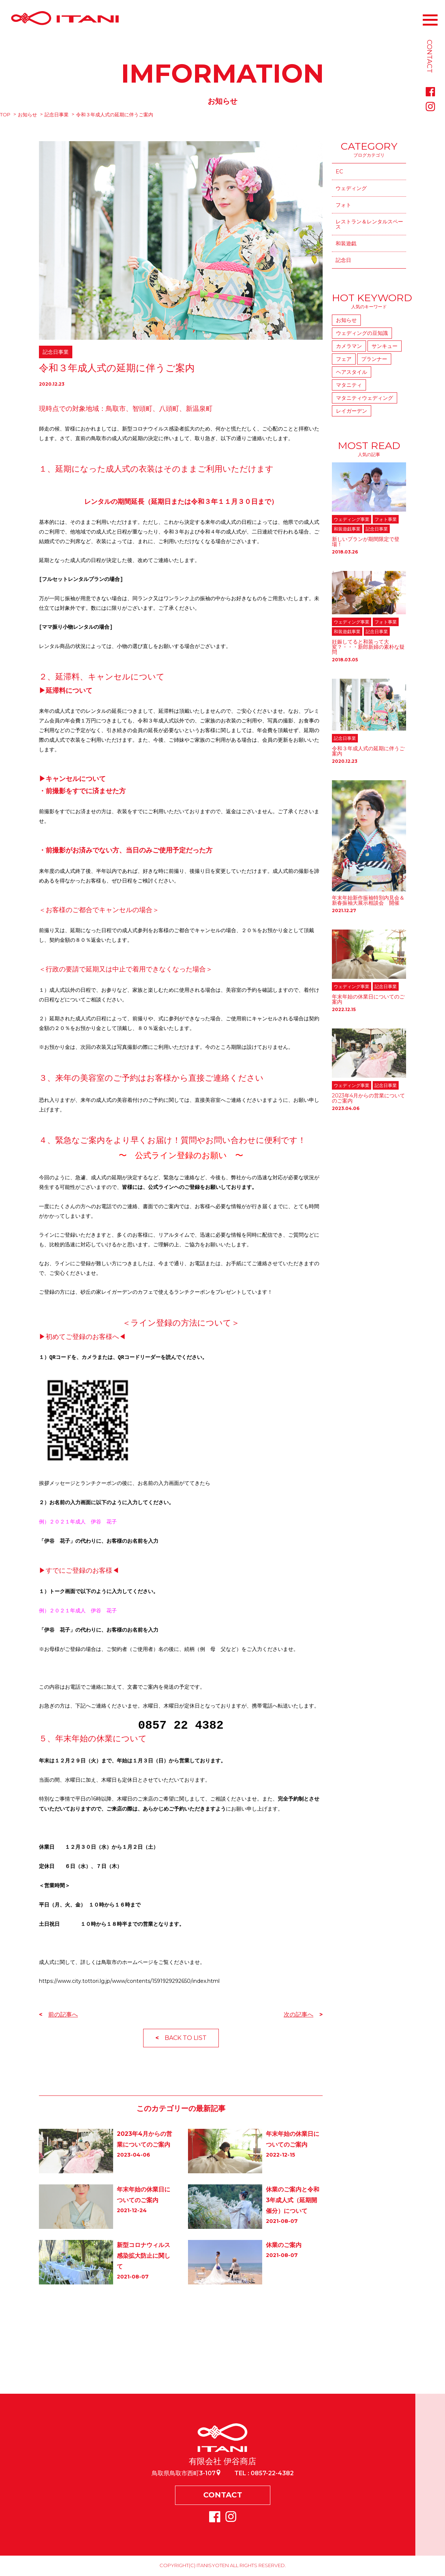  Describe the element at coordinates (368, 900) in the screenshot. I see `年末年始新作振袖特別内見会＆新春振袖大展示相談会 開催` at that location.